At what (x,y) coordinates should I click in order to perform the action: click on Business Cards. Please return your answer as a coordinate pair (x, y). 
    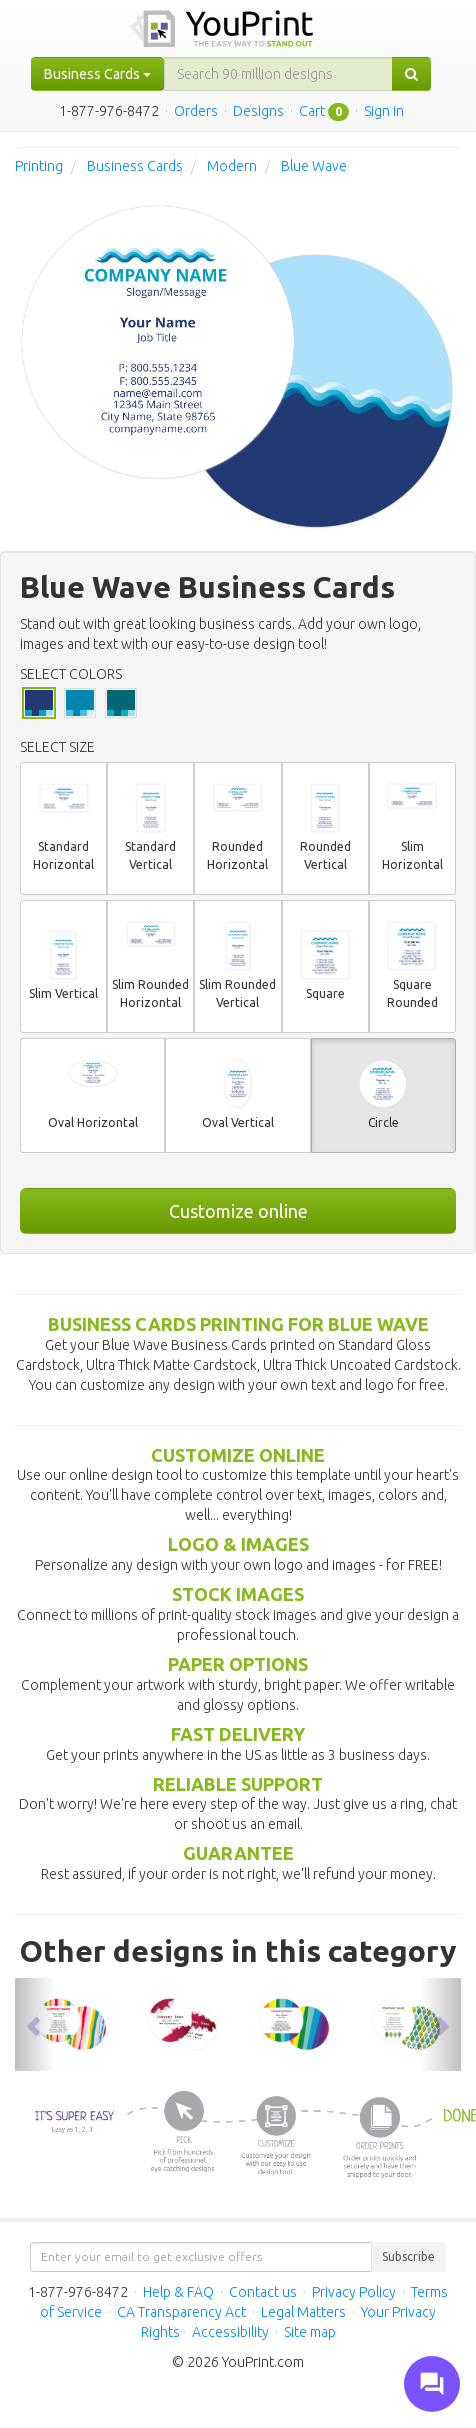
    Looking at the image, I should click on (135, 166).